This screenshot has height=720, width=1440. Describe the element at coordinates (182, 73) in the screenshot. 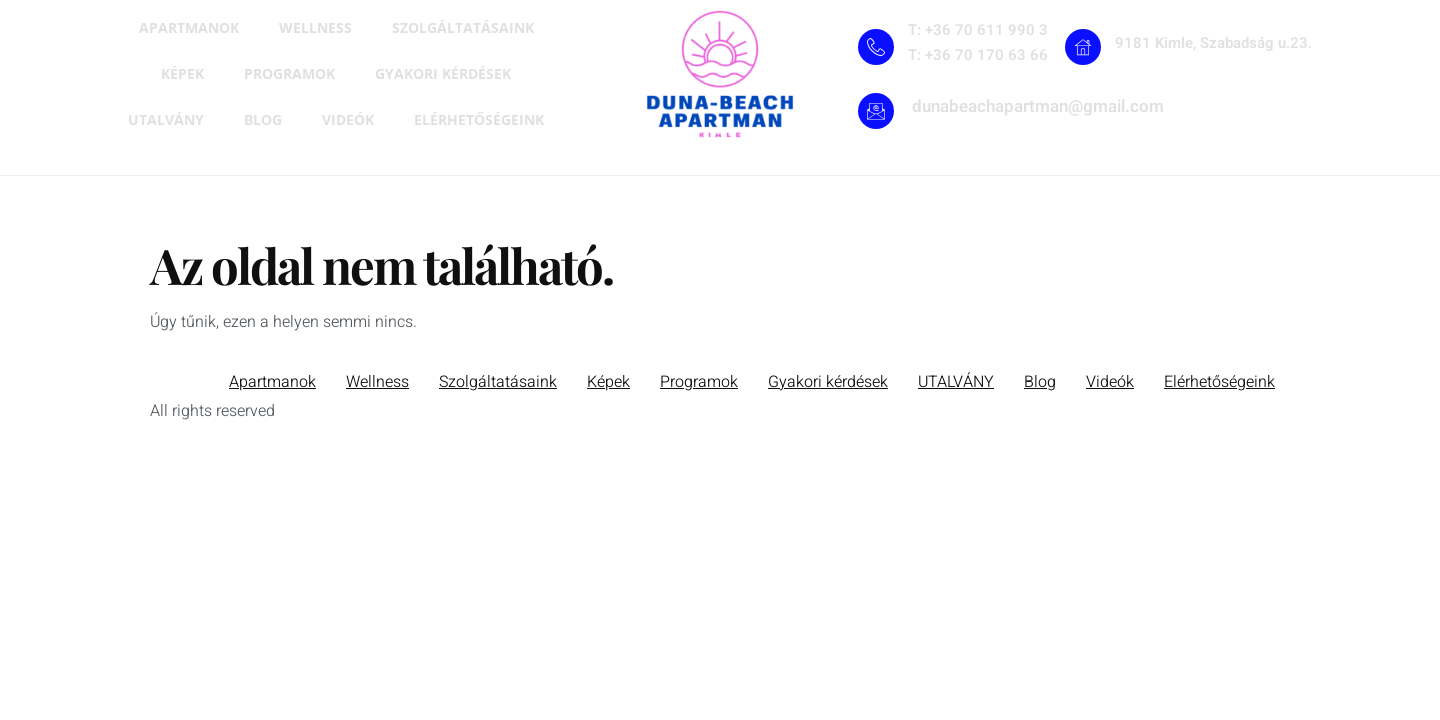

I see `Képek` at that location.